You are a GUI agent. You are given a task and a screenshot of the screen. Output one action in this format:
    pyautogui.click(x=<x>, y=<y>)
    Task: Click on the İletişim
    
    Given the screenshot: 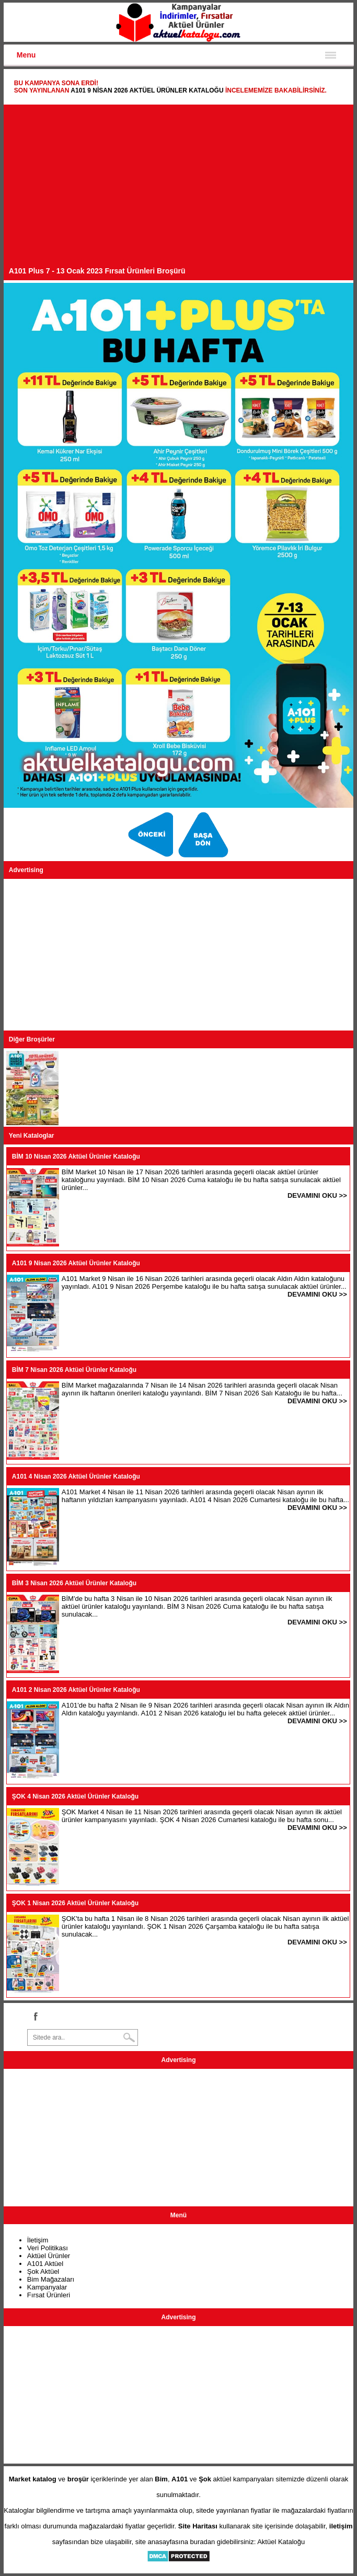 What is the action you would take?
    pyautogui.click(x=37, y=2240)
    